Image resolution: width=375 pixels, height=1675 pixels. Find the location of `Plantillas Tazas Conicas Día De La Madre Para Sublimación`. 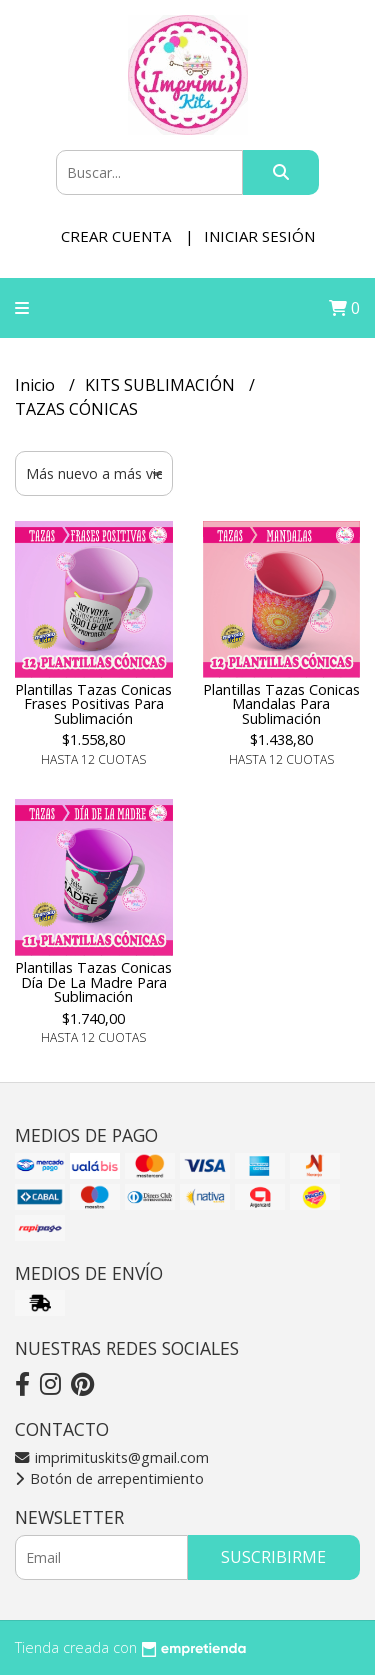

Plantillas Tazas Conicas Día De La Madre Para Sublimación is located at coordinates (93, 982).